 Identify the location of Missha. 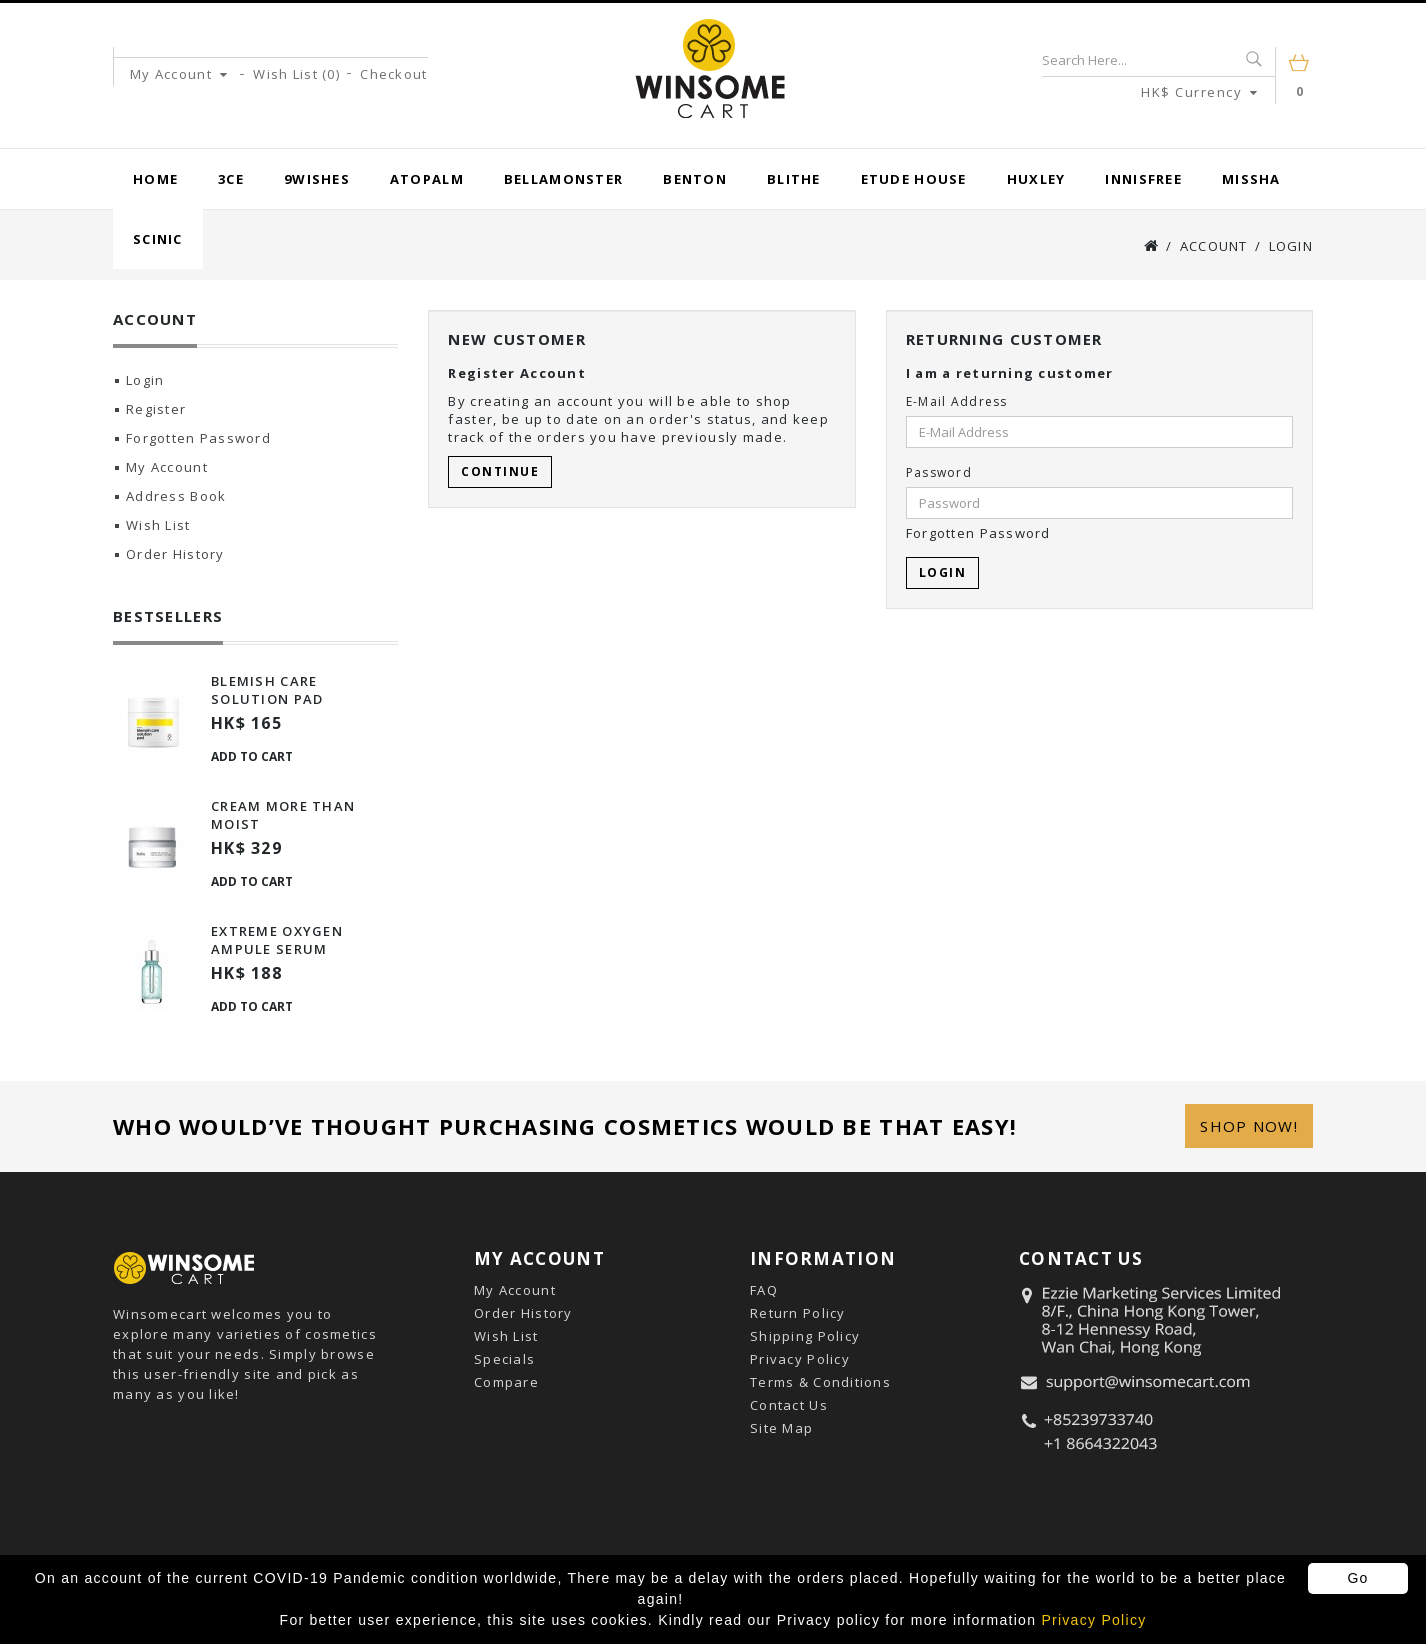
(1251, 179).